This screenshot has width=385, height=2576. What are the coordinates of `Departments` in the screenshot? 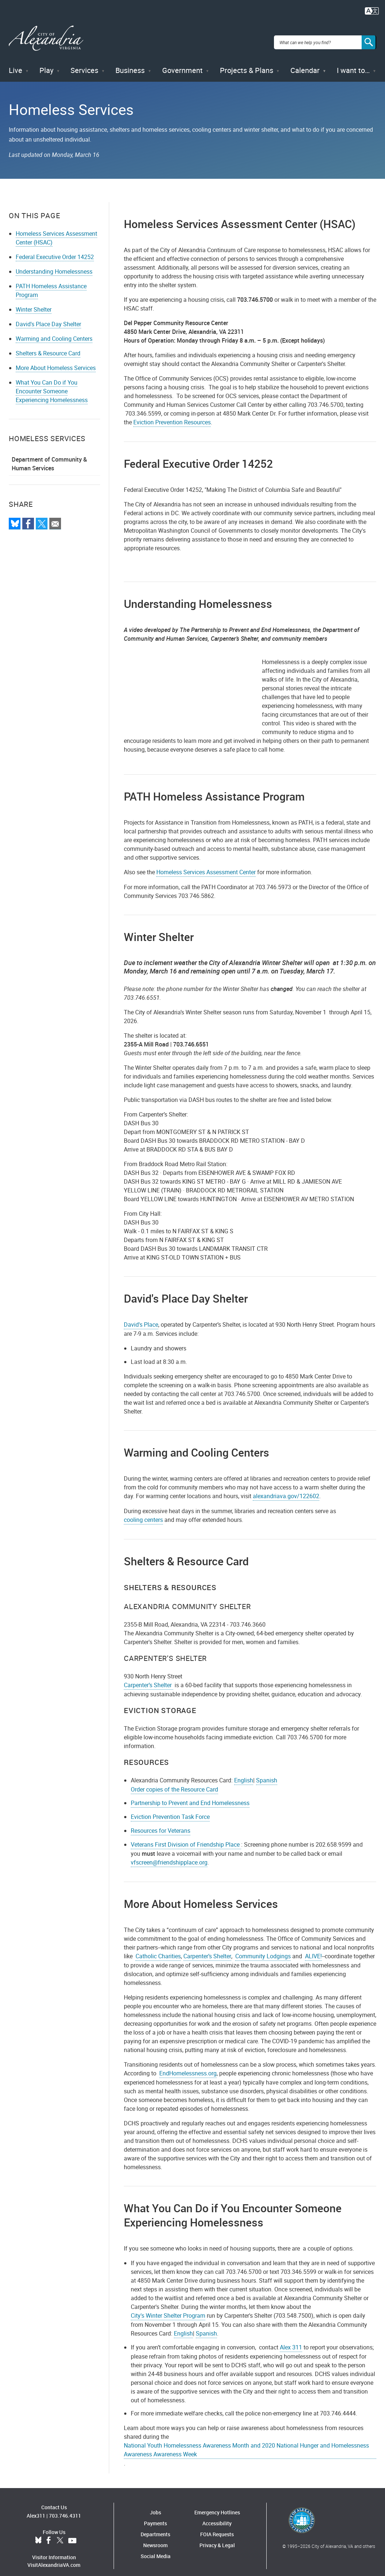 It's located at (155, 2526).